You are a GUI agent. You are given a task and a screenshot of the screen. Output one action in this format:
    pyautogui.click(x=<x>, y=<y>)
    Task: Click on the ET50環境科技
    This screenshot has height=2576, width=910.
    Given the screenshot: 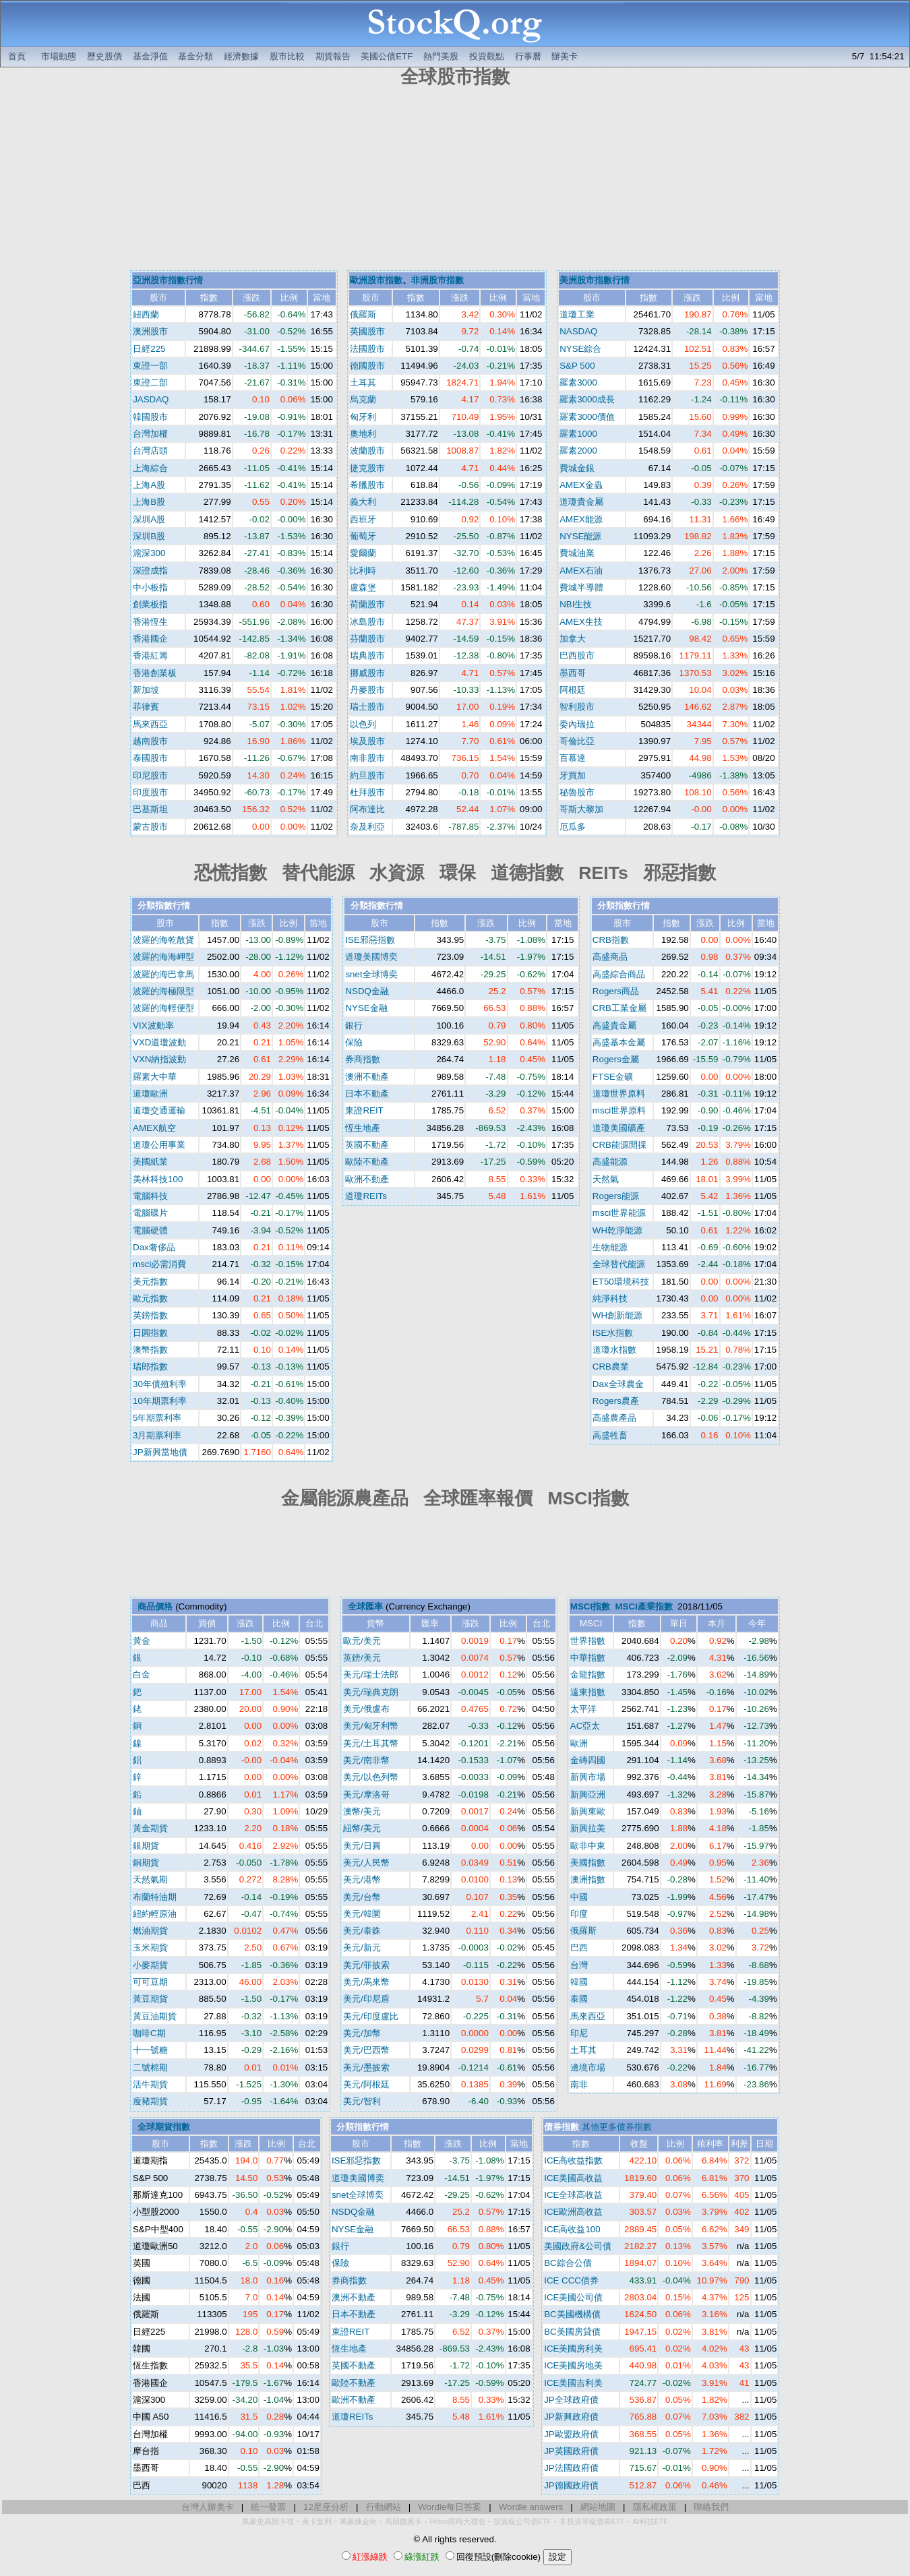 What is the action you would take?
    pyautogui.click(x=621, y=1282)
    